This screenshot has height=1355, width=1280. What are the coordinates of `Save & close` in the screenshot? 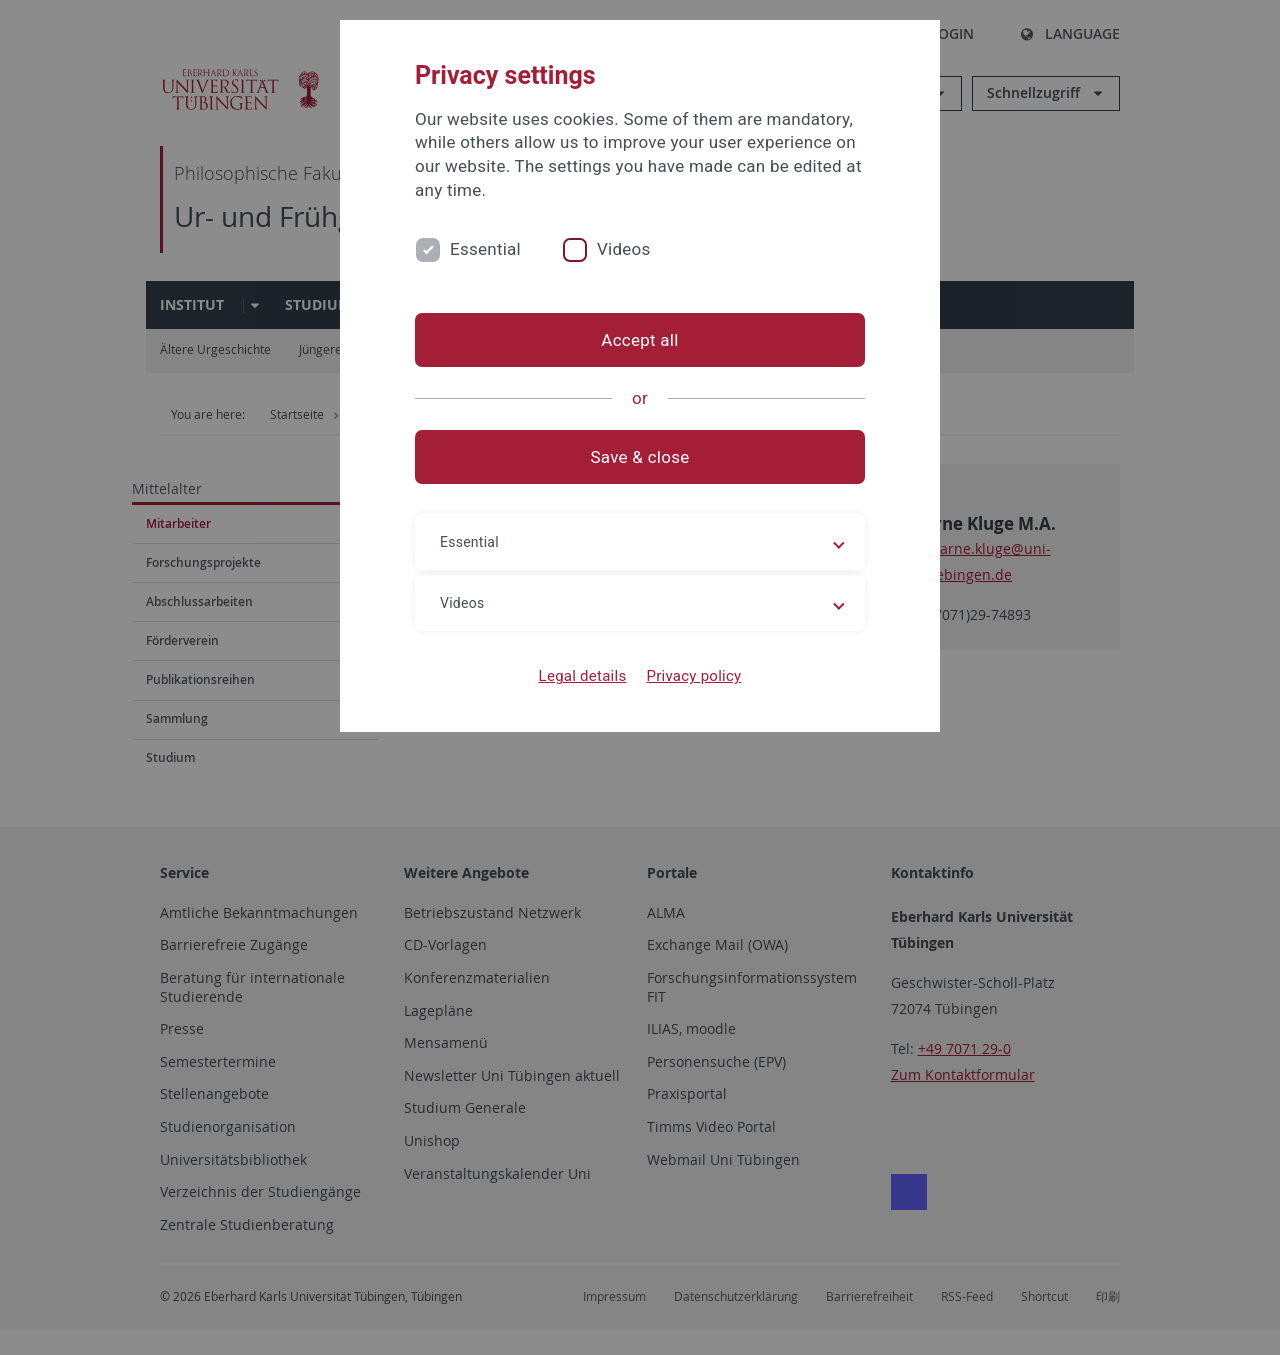 It's located at (640, 457).